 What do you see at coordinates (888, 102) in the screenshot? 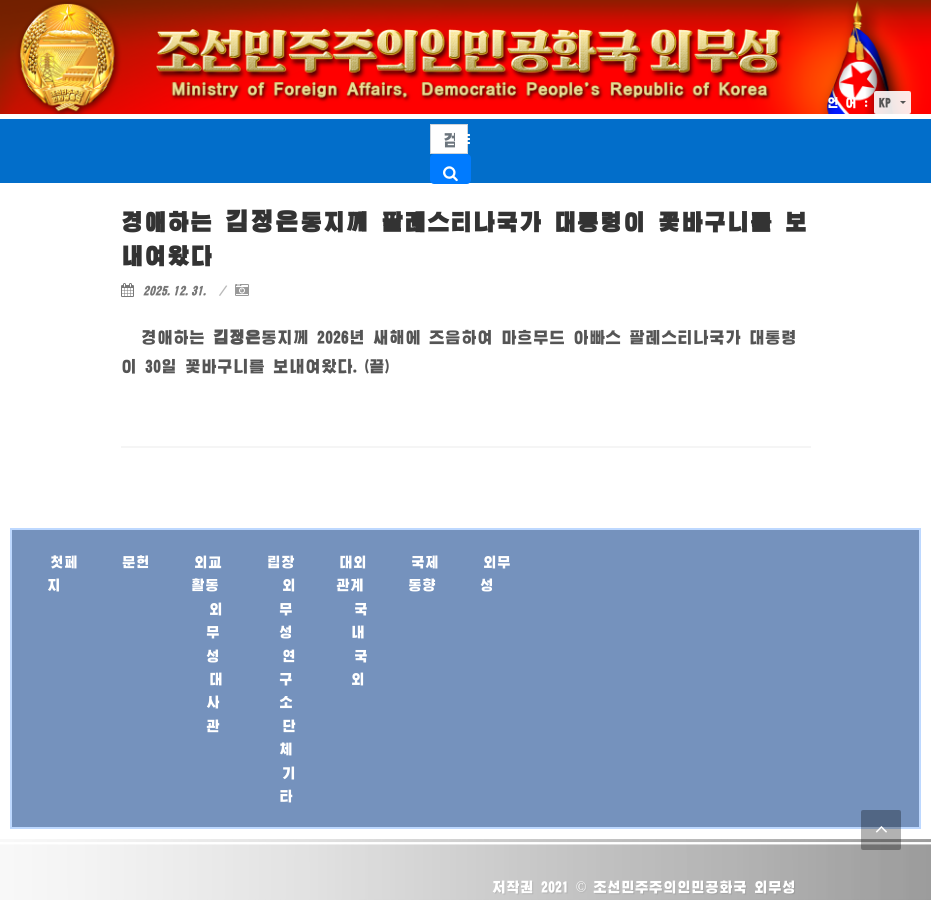
I see `KP` at bounding box center [888, 102].